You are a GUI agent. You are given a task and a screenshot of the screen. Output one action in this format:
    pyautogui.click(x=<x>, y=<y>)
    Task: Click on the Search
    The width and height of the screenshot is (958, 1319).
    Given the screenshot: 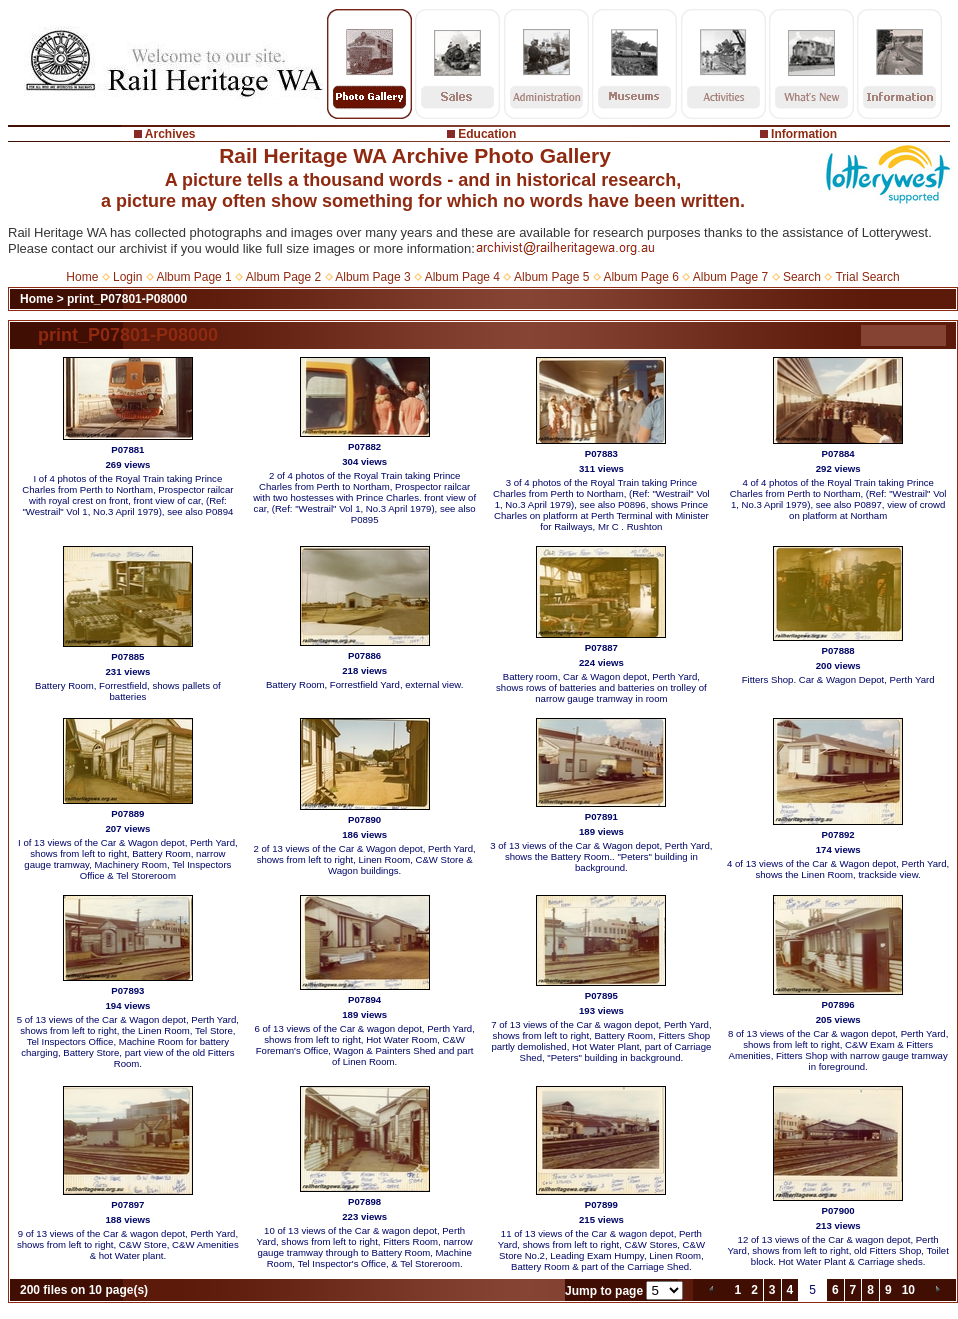 What is the action you would take?
    pyautogui.click(x=802, y=277)
    